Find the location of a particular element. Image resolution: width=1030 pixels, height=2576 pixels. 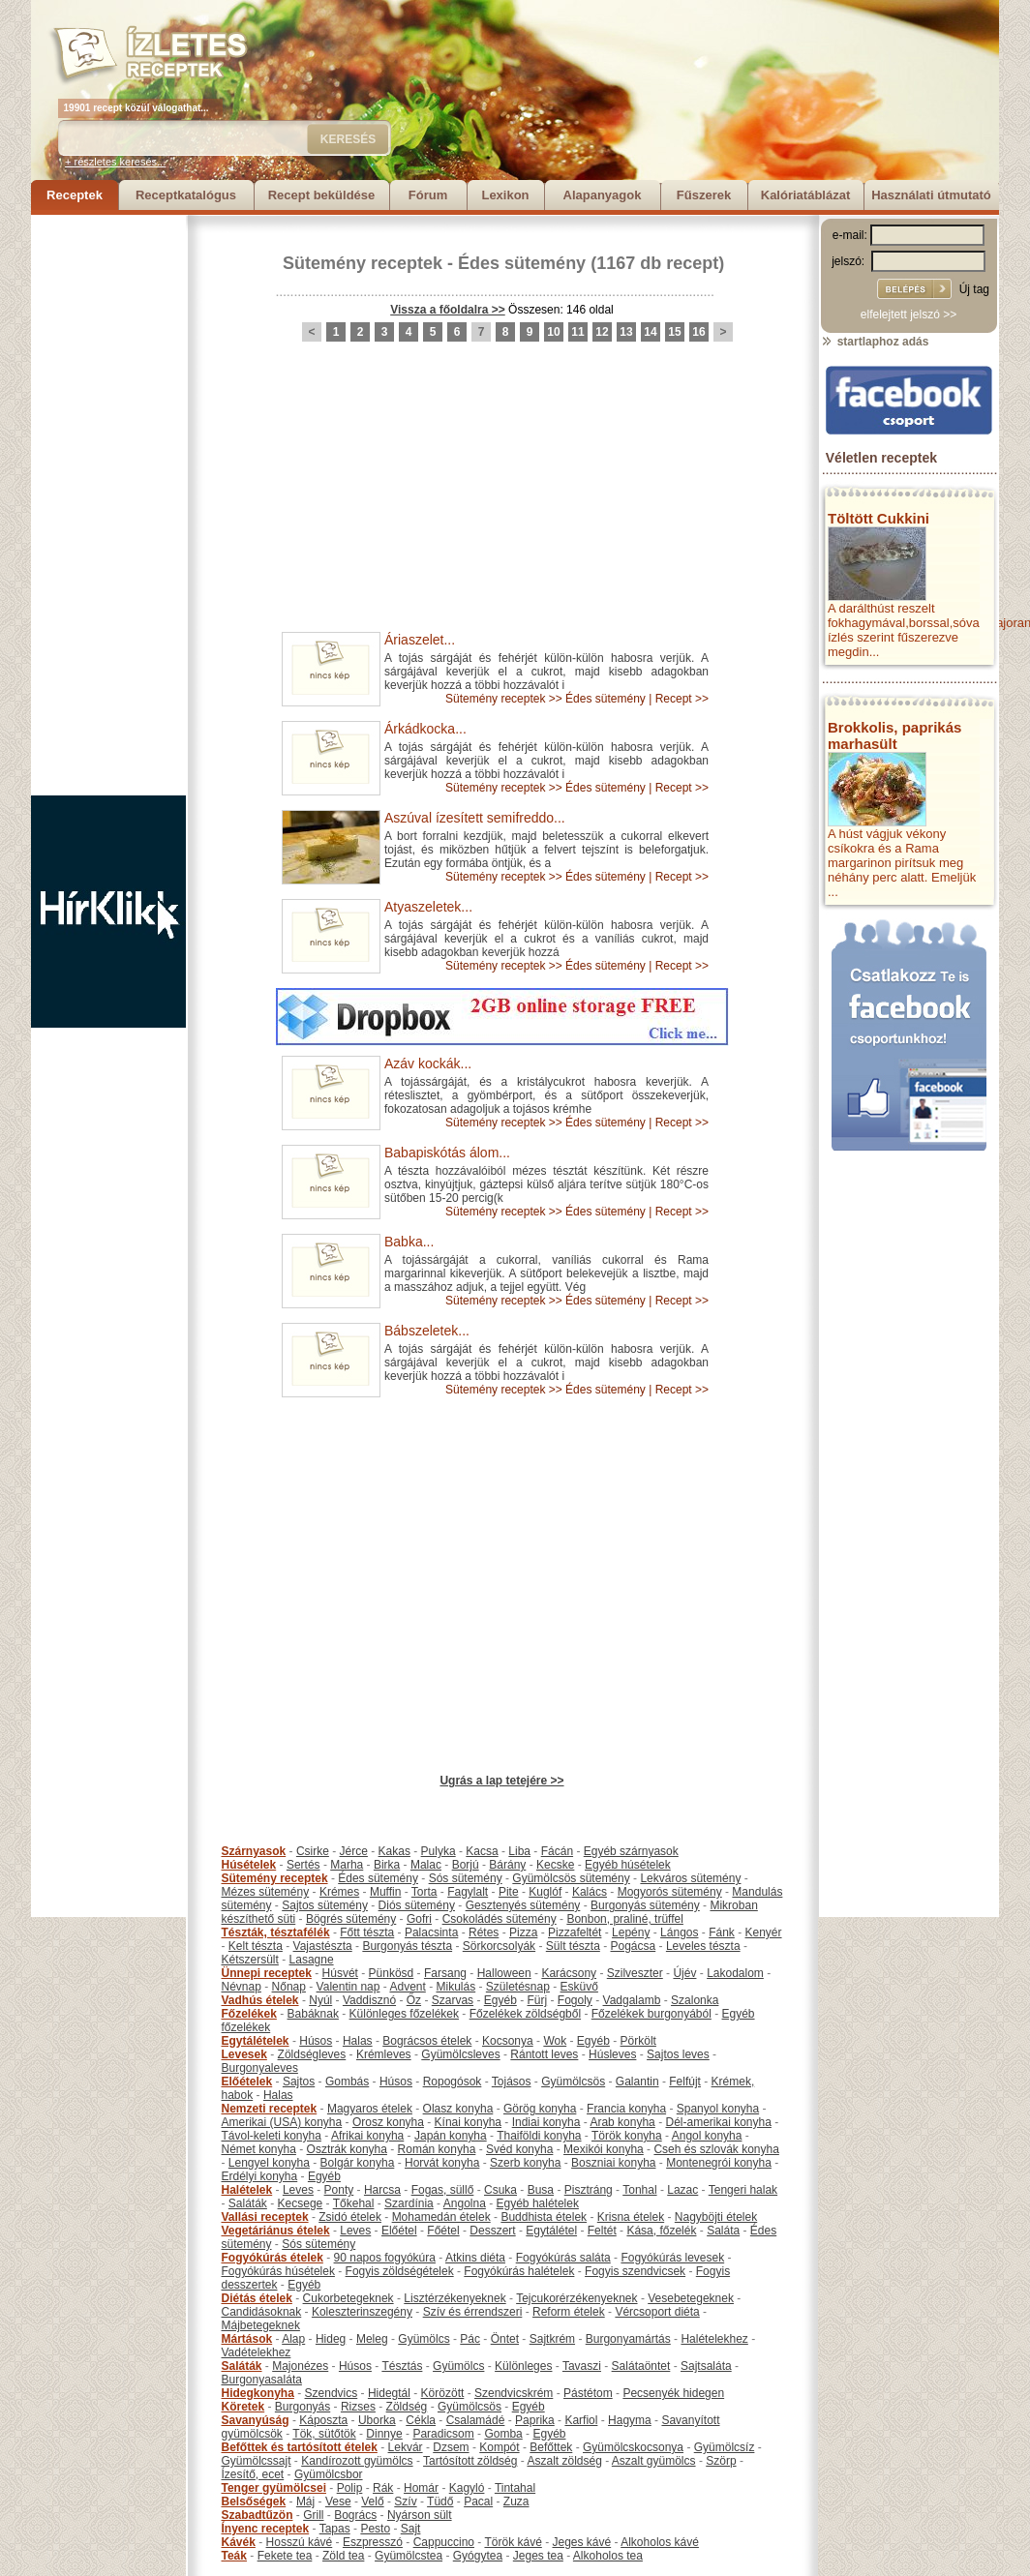

Főzelékek burgonyából is located at coordinates (651, 2014).